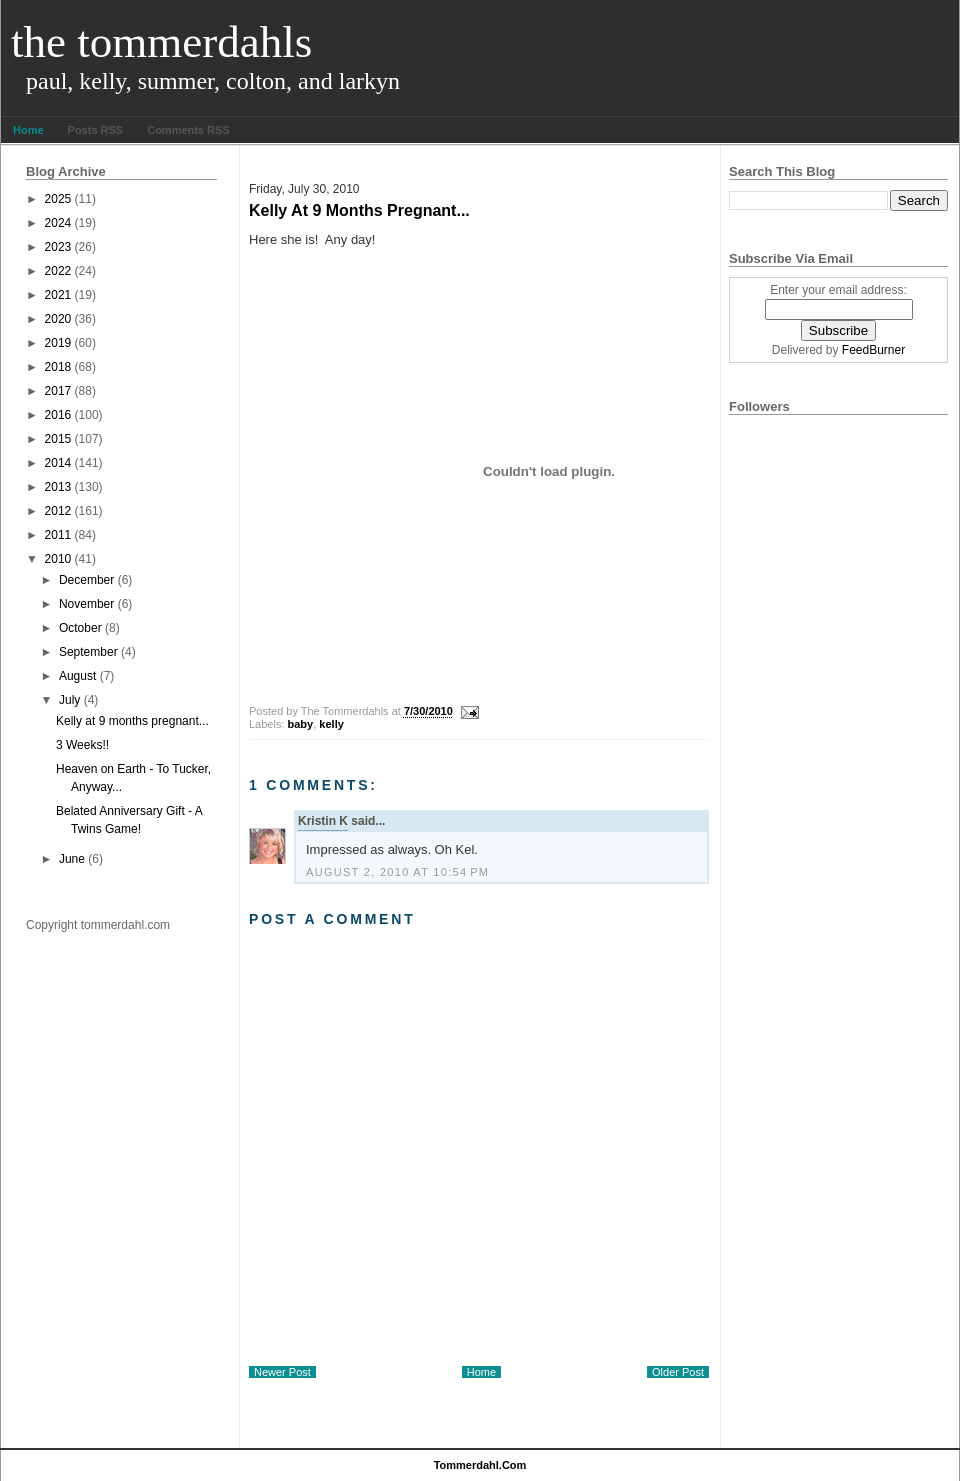  What do you see at coordinates (58, 367) in the screenshot?
I see `2018` at bounding box center [58, 367].